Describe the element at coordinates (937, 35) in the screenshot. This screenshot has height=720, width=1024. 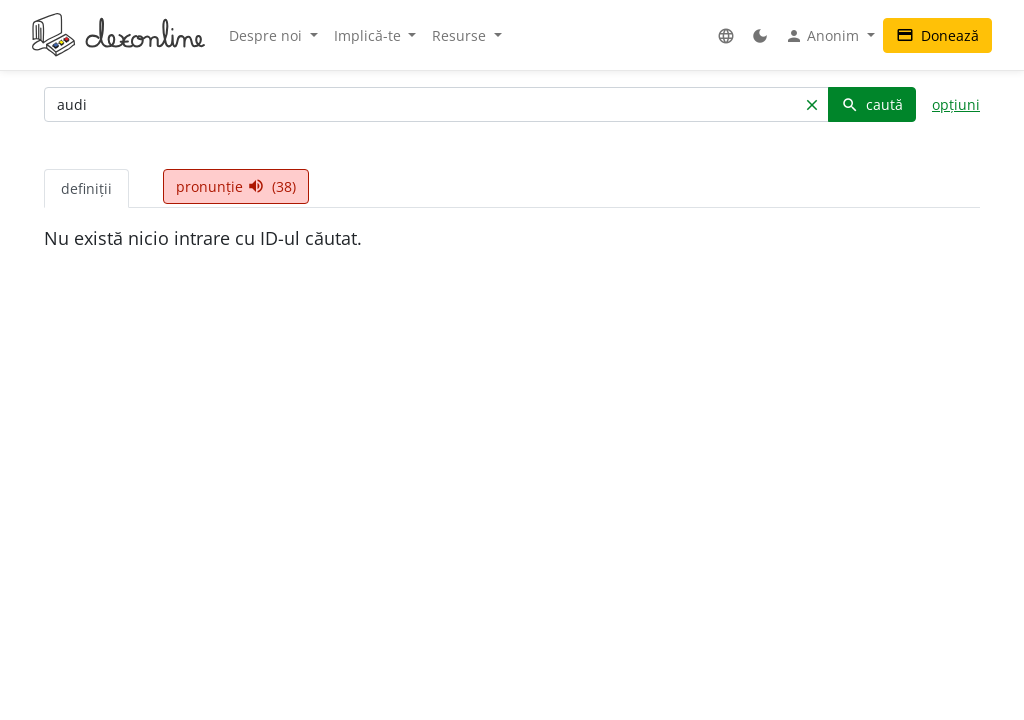
I see `Donează` at that location.